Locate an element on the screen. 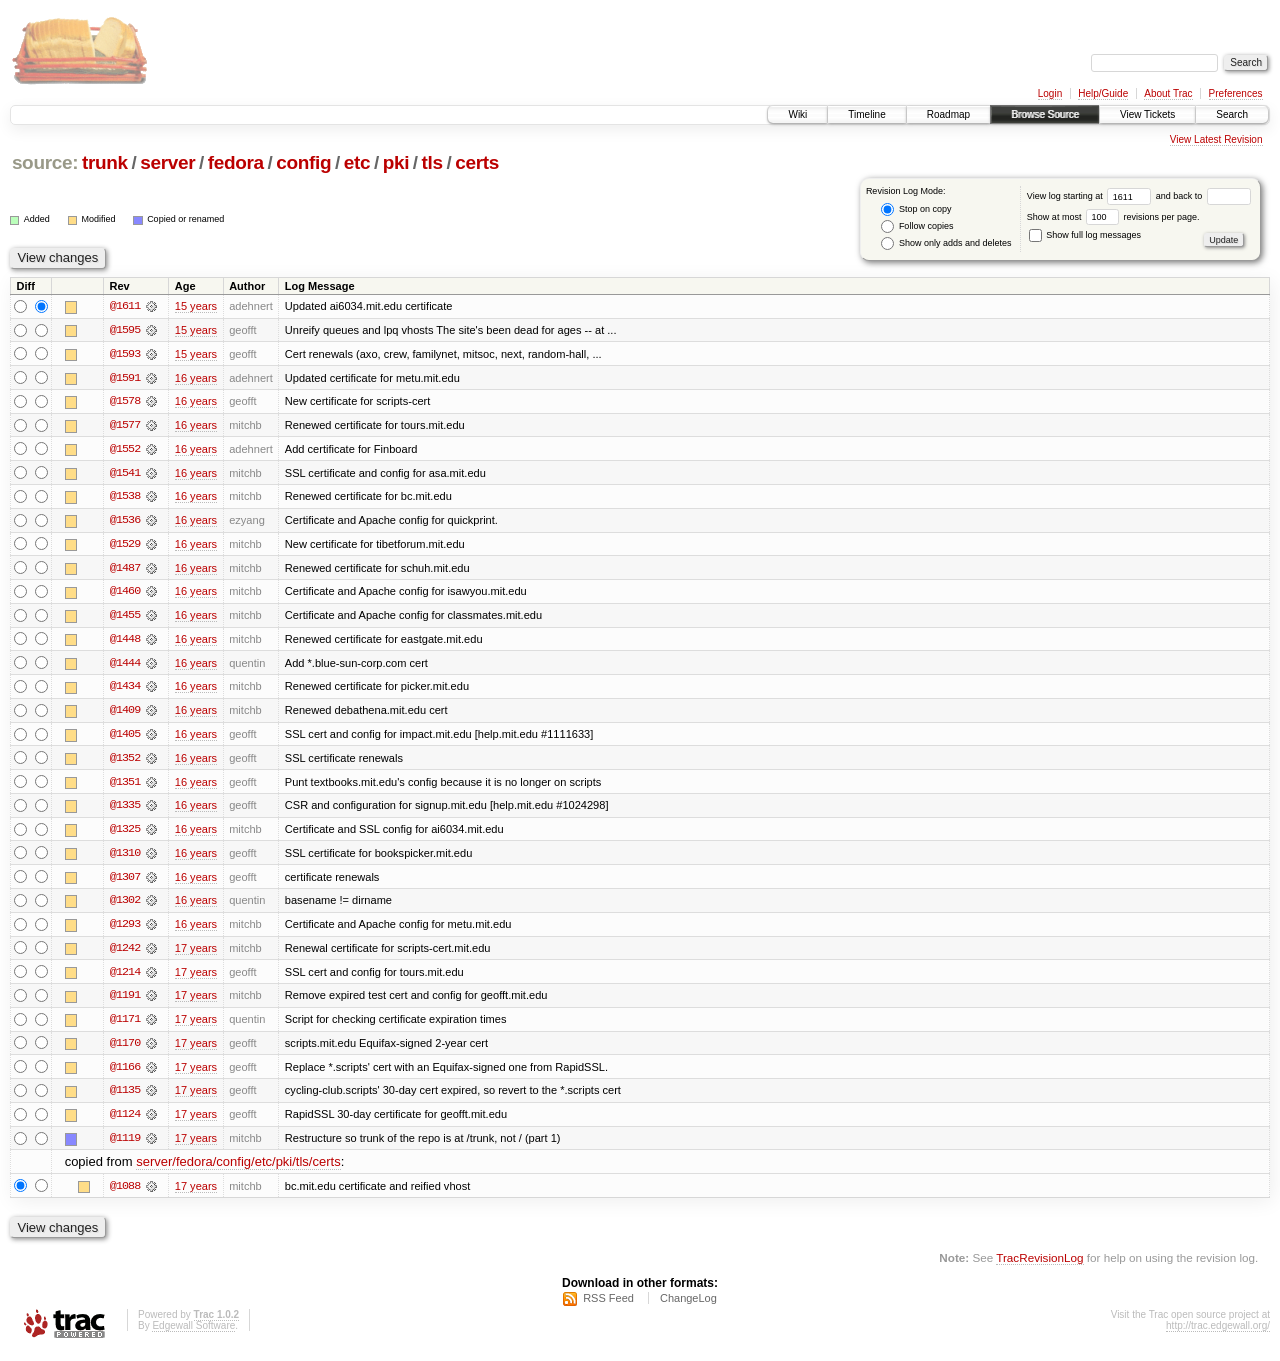 The image size is (1280, 1361). certs is located at coordinates (477, 162).